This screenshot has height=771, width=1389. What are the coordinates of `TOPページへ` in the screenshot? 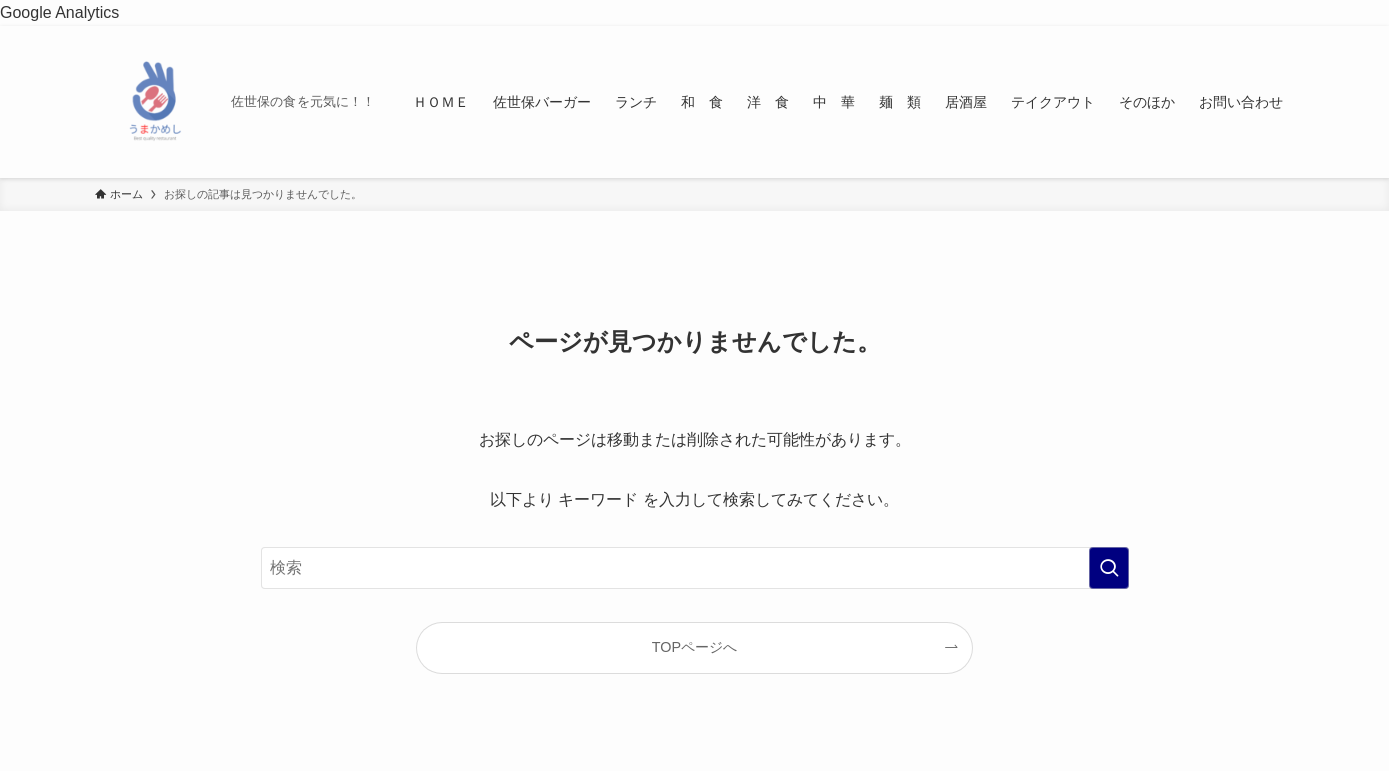 It's located at (694, 647).